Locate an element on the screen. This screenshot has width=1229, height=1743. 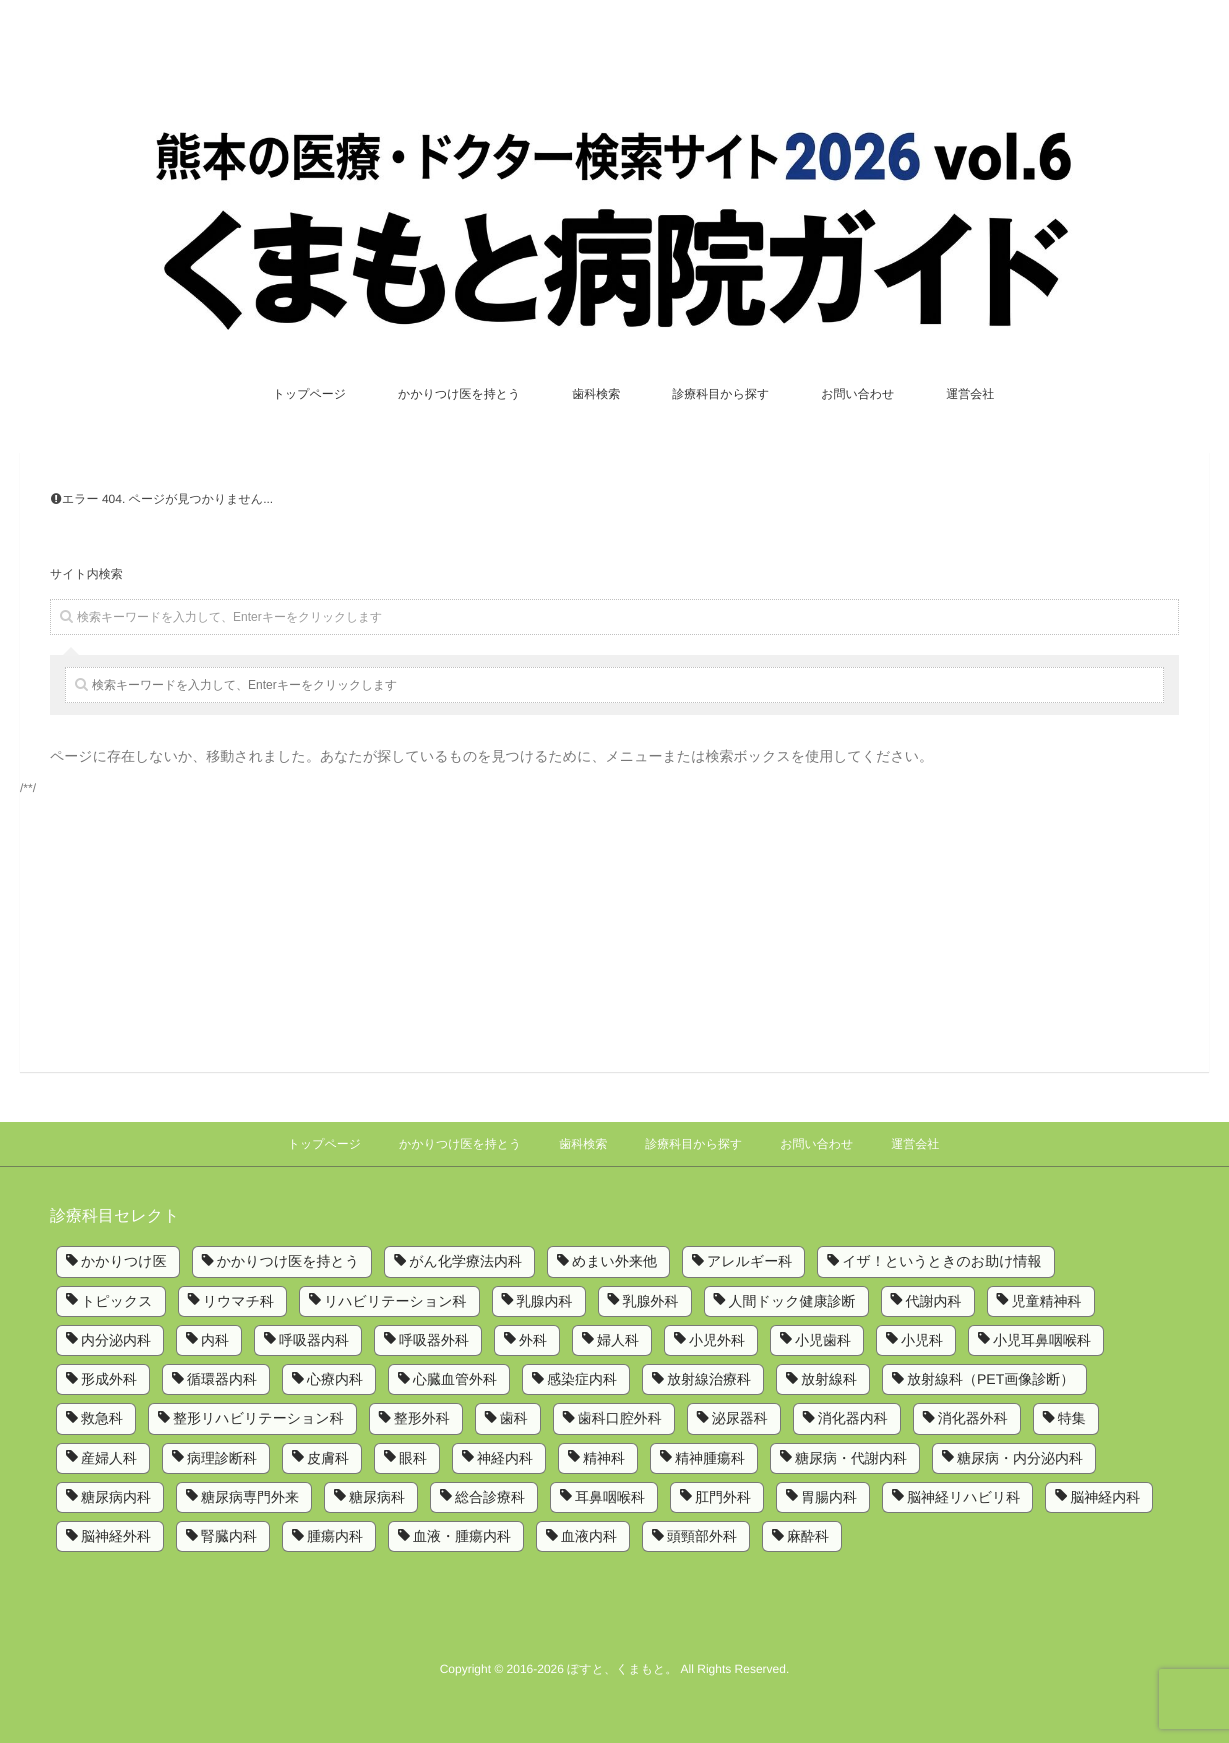
糖尿病科 [糖尿病科 (1個の項目)] is located at coordinates (377, 1497).